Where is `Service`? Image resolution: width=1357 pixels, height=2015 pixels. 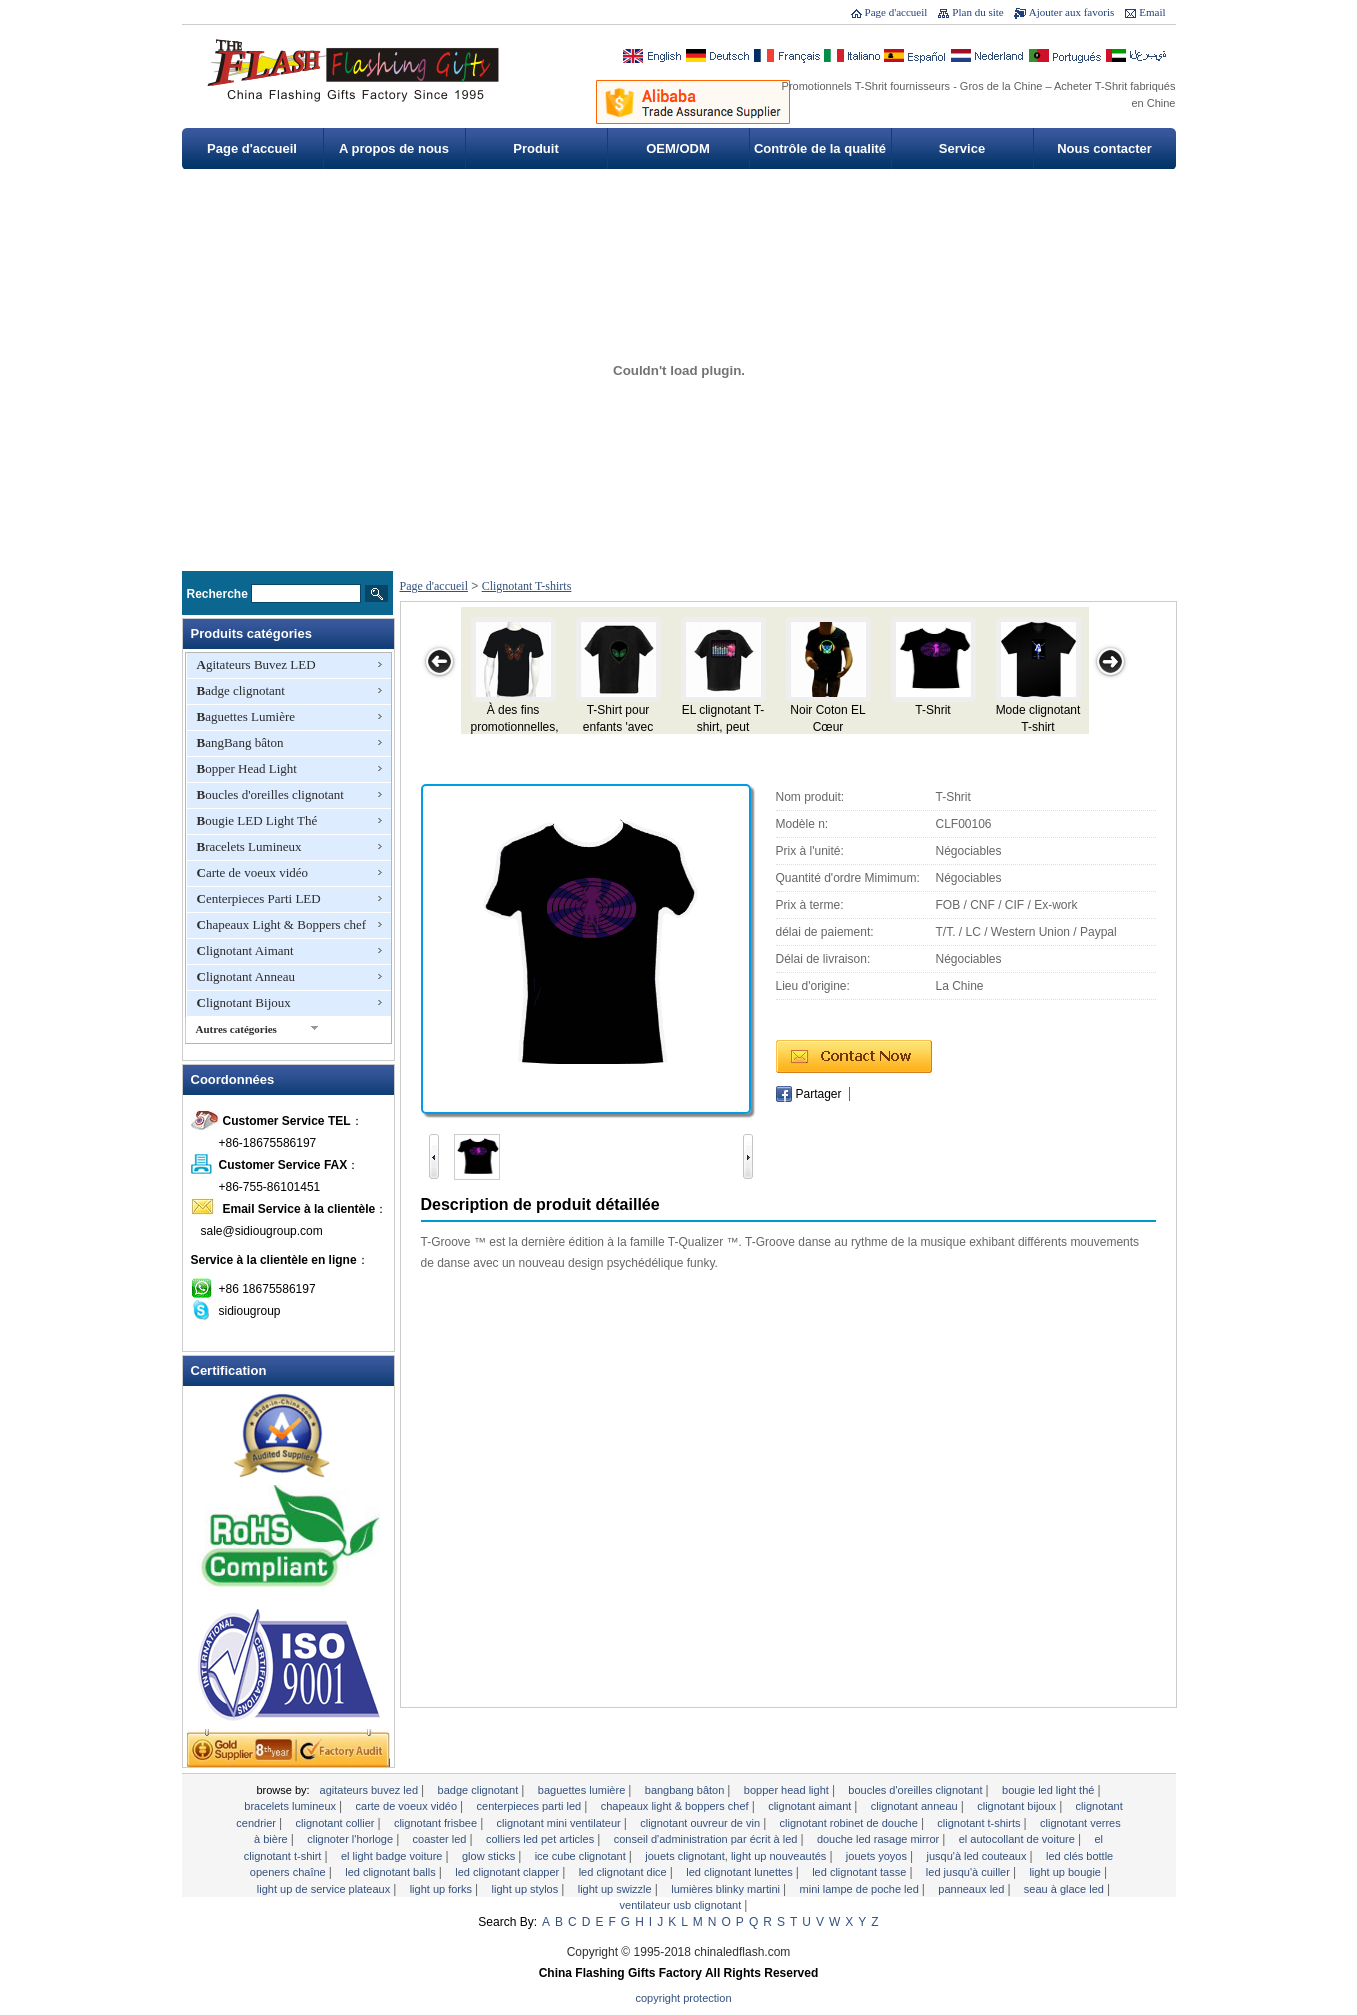 Service is located at coordinates (962, 148).